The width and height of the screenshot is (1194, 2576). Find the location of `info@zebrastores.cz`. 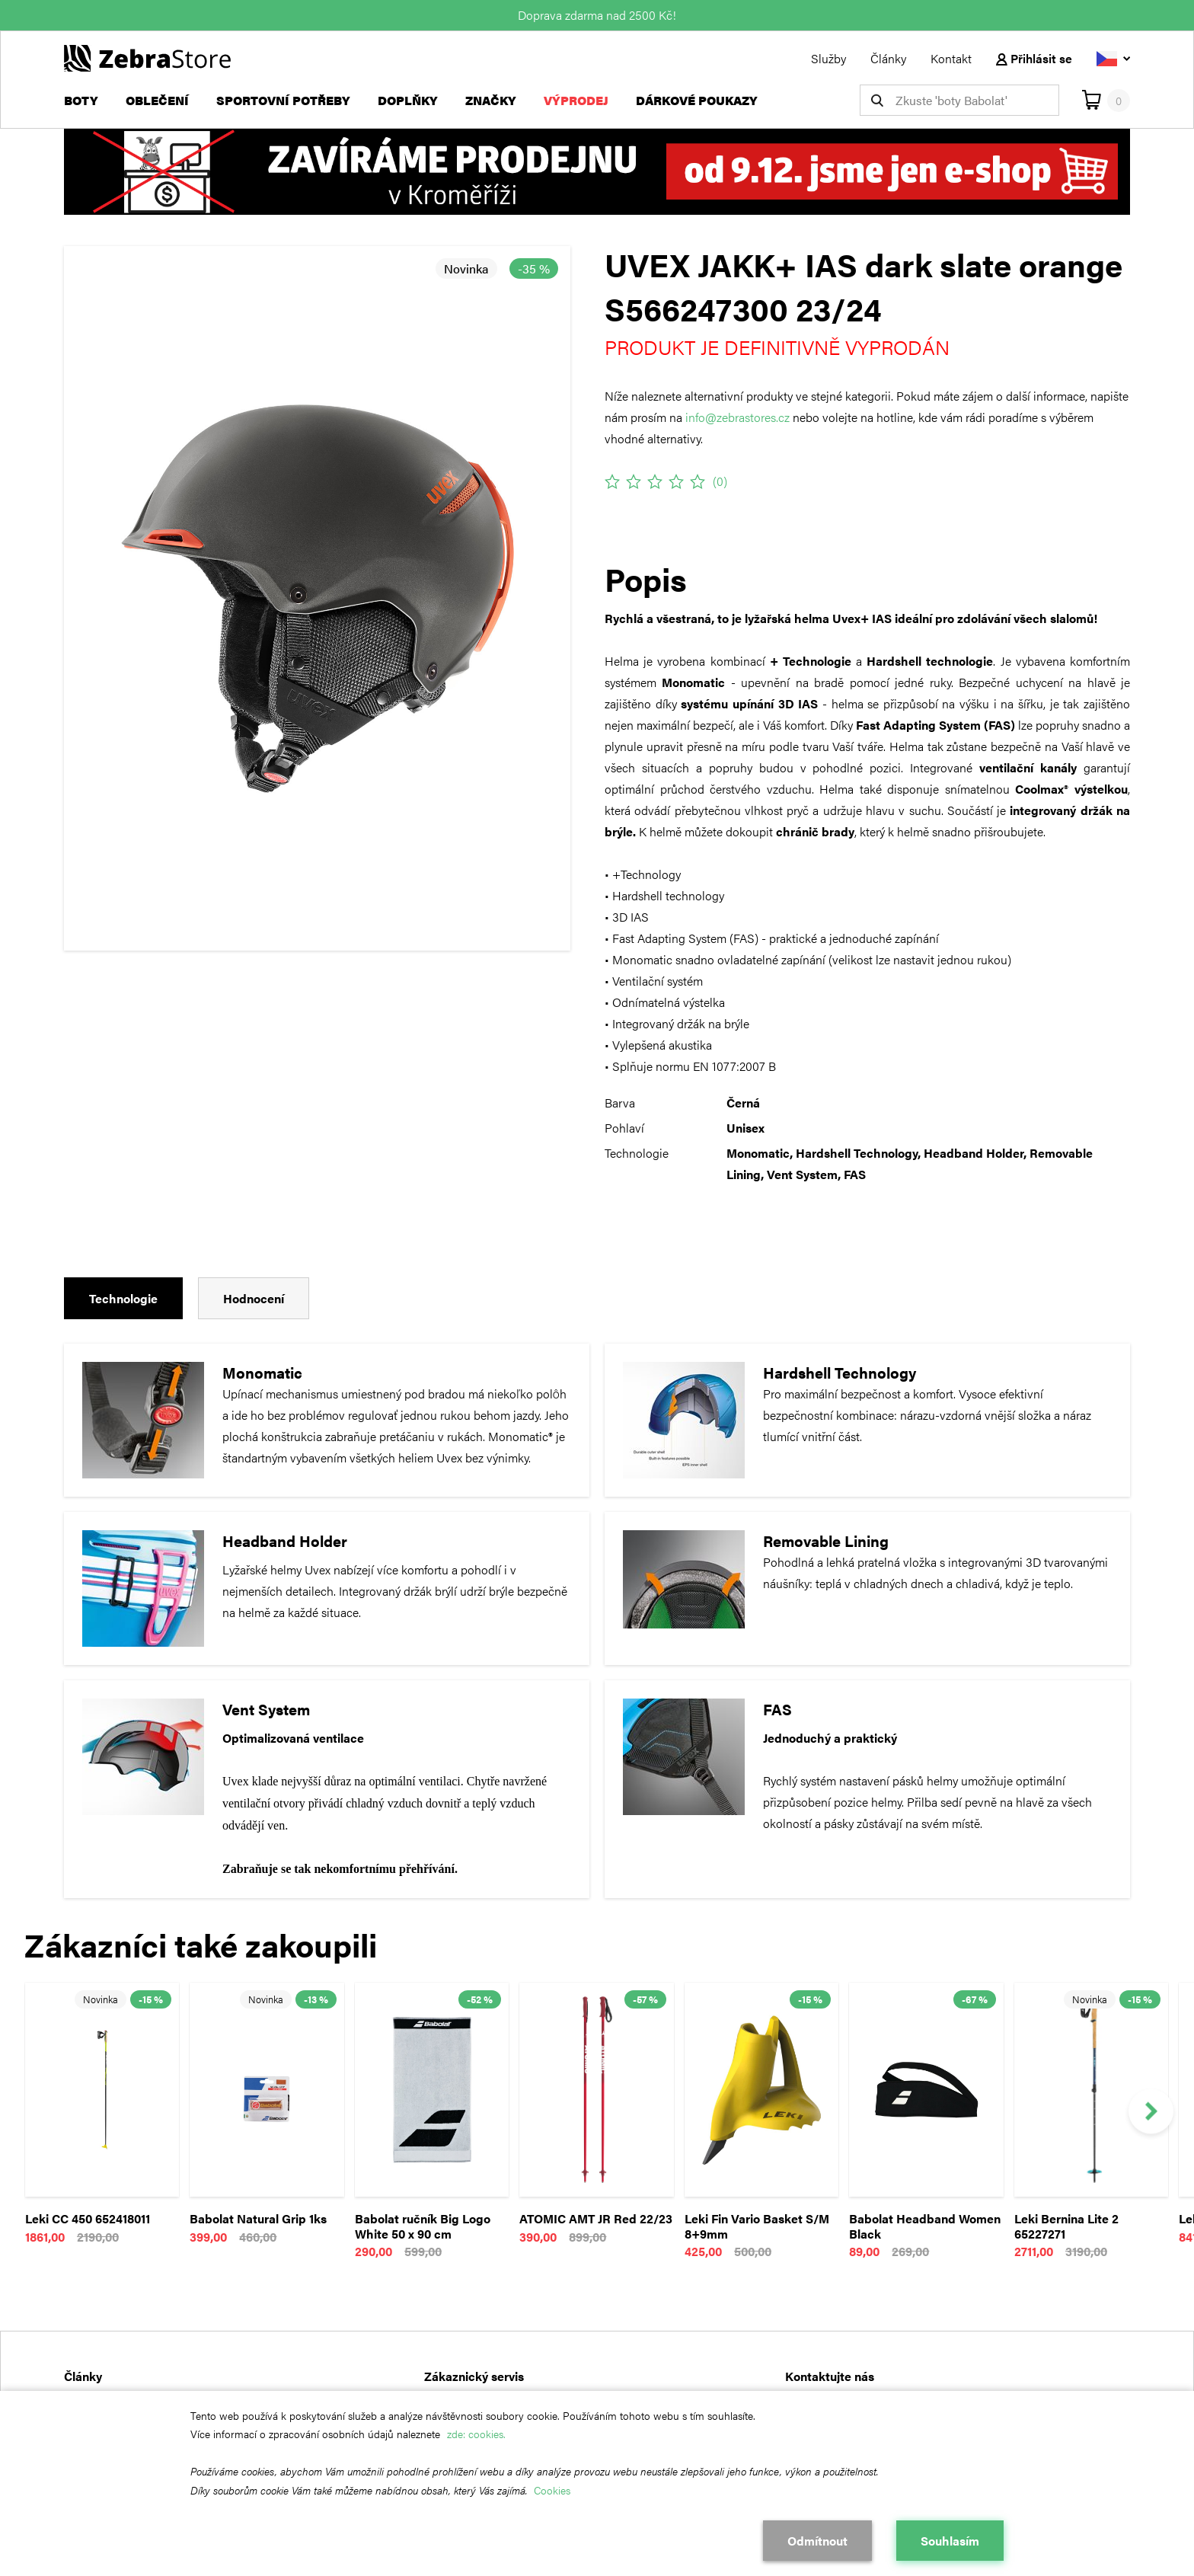

info@zebrastores.cz is located at coordinates (737, 417).